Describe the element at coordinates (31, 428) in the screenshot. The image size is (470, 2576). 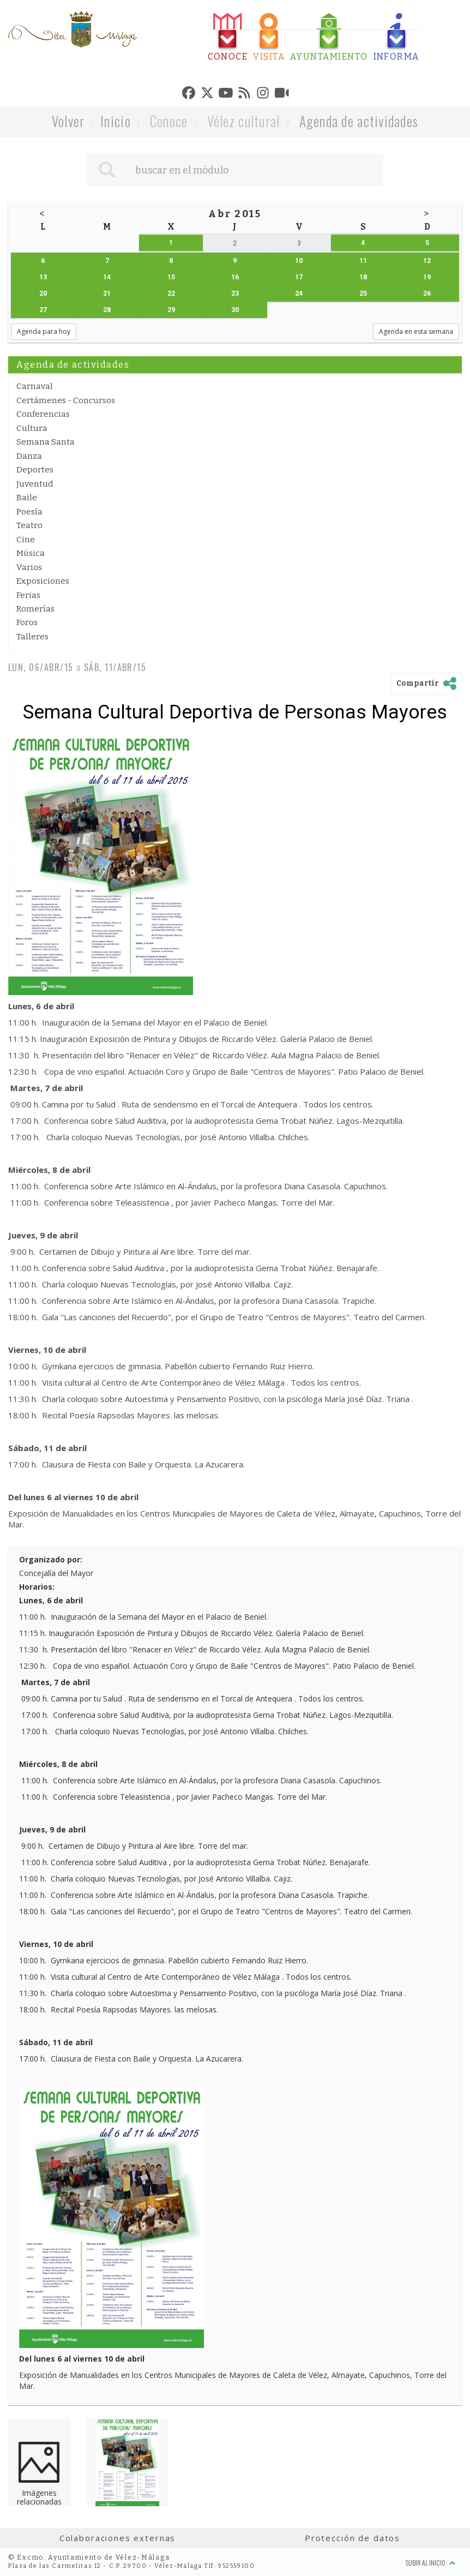
I see `Cultura` at that location.